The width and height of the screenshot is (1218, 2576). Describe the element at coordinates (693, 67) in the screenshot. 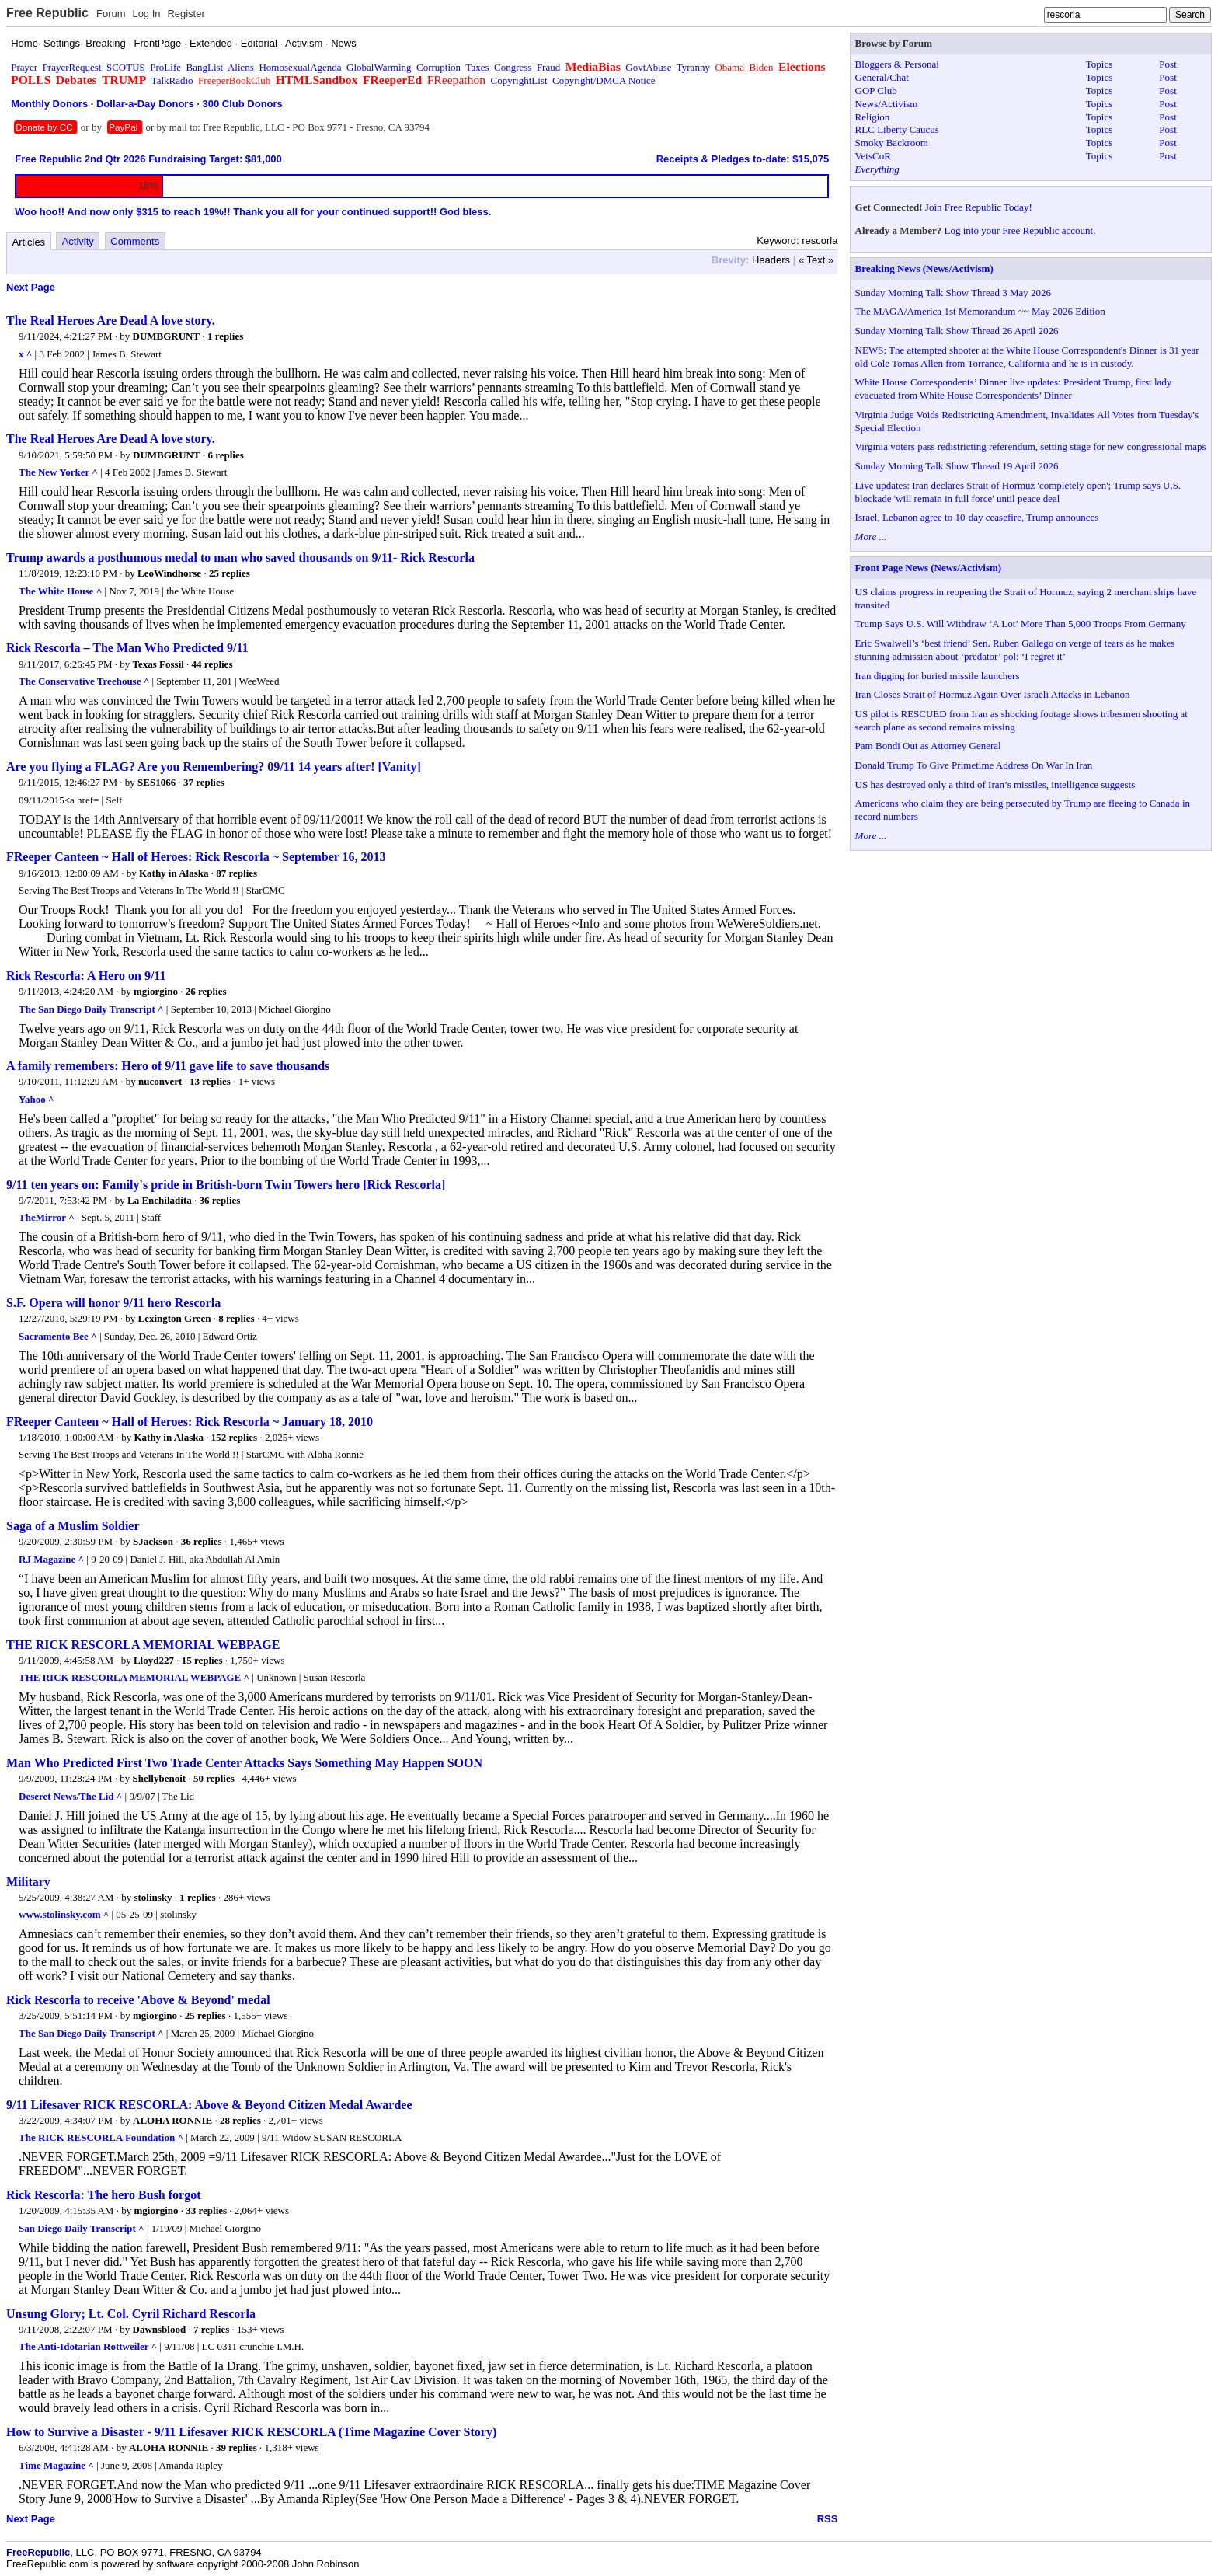

I see `Tyranny` at that location.